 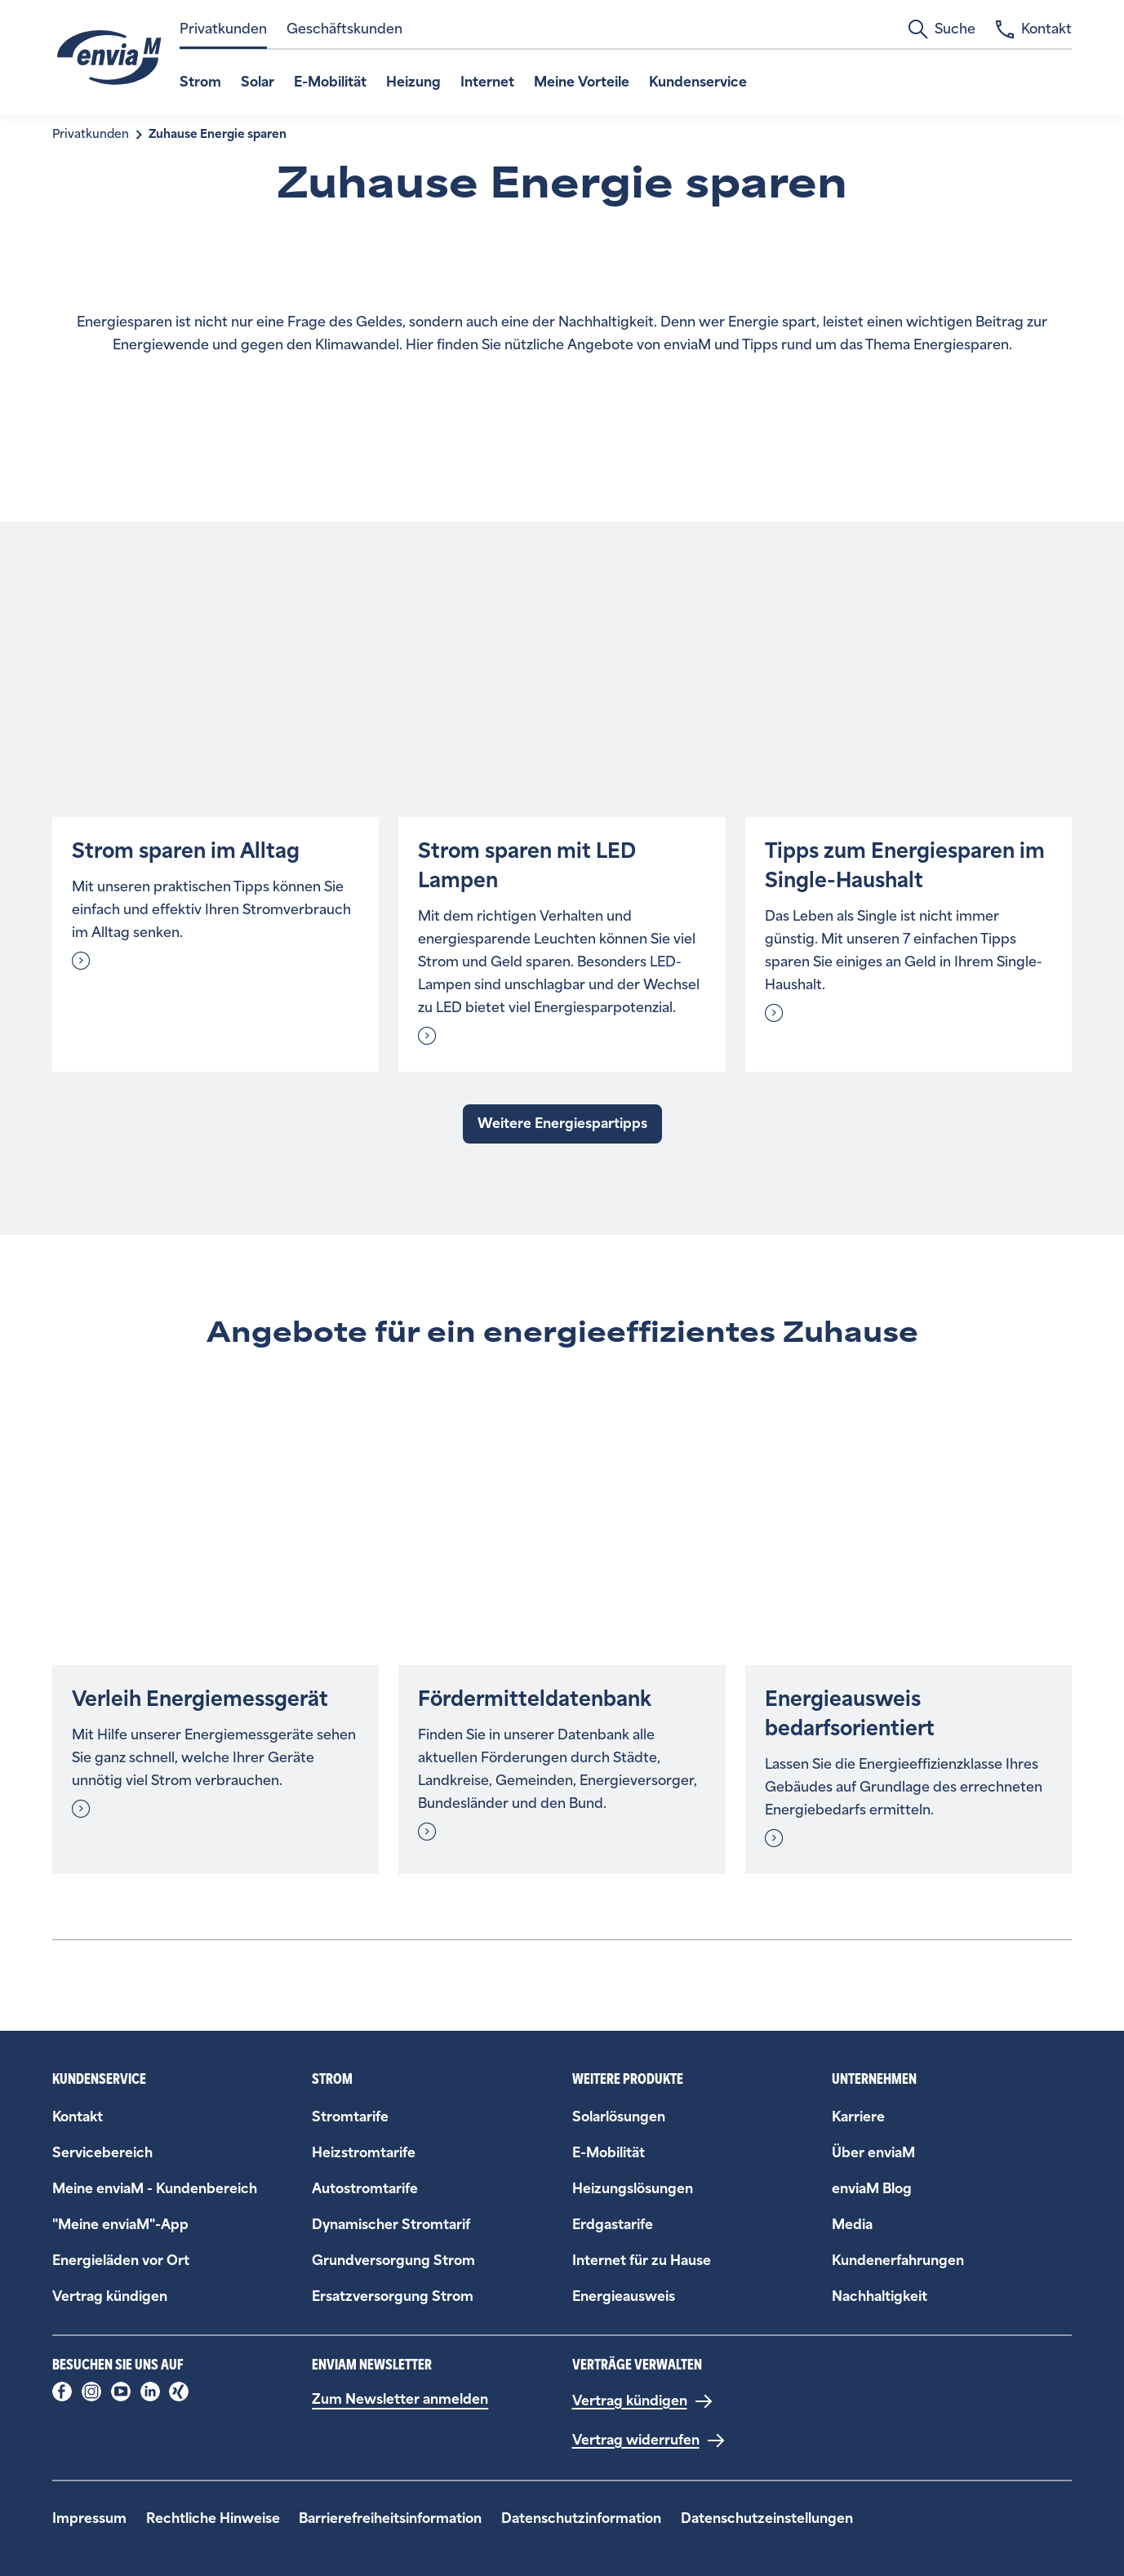 What do you see at coordinates (487, 82) in the screenshot?
I see `Internet` at bounding box center [487, 82].